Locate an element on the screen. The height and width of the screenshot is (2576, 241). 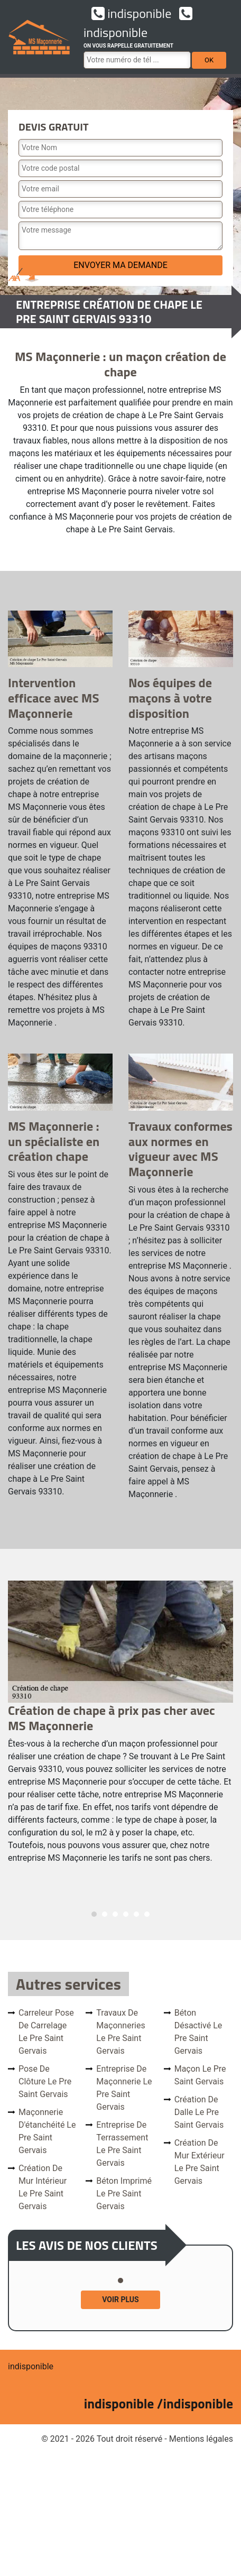
Création de mur intérieur Le Pre Saint Gervais is located at coordinates (42, 2187).